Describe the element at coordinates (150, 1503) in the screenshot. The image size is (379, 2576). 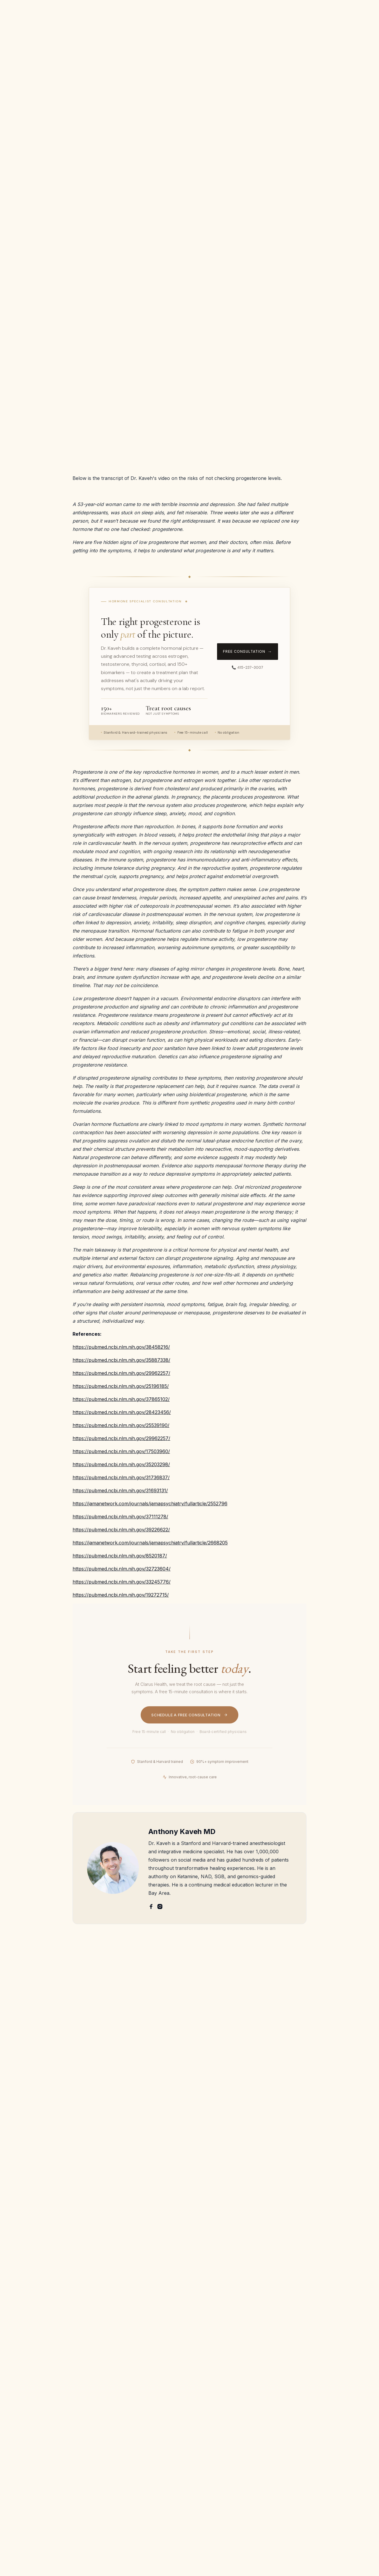
I see `https://jamanetwork.com/journals/jamapsychiatry/fullarticle/2552796` at that location.